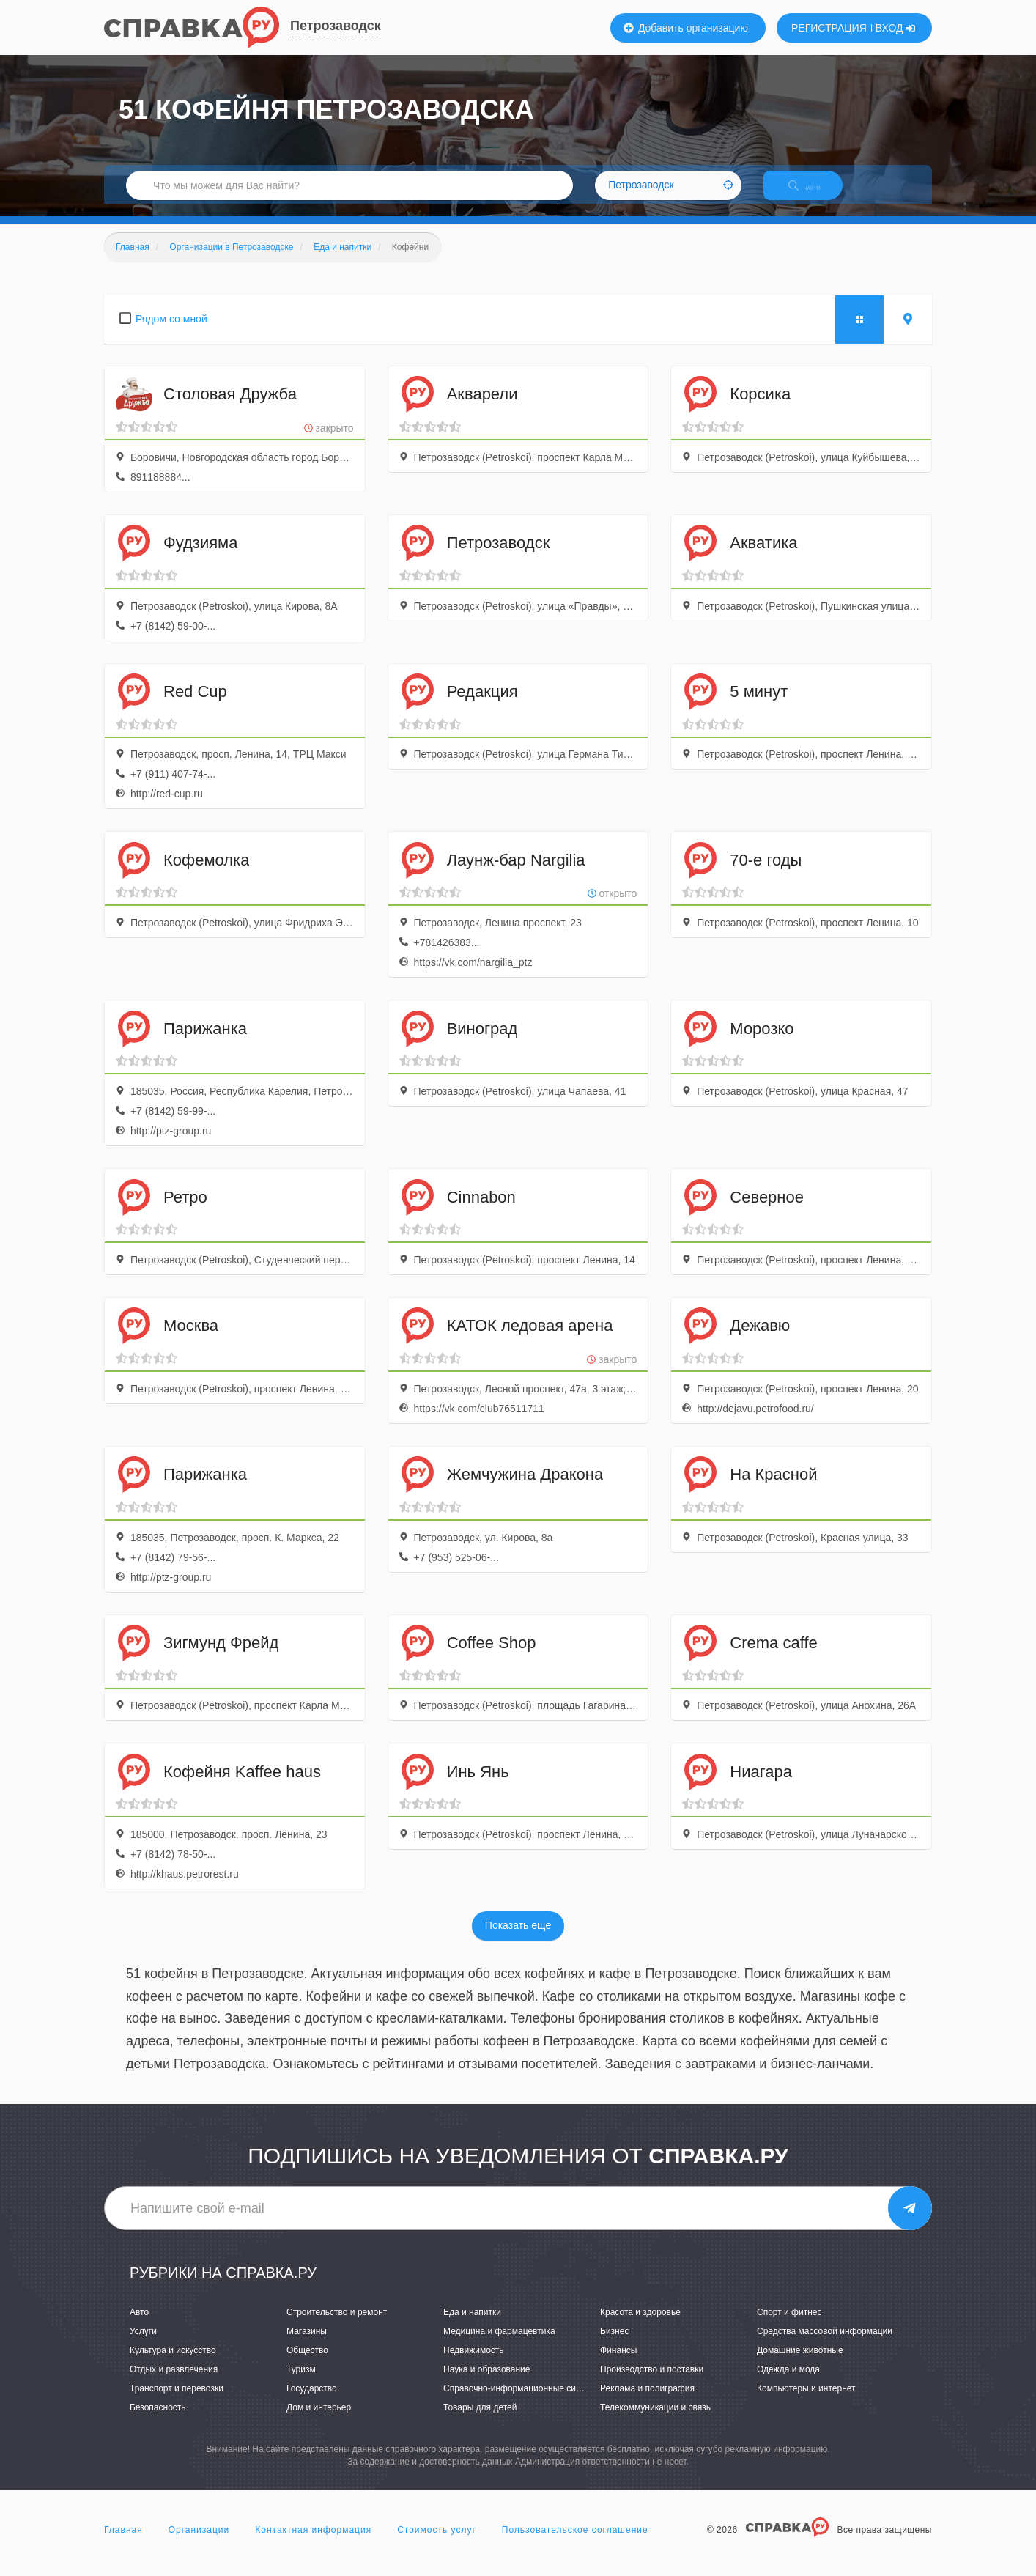 The width and height of the screenshot is (1036, 2576). I want to click on Финансы, so click(618, 2363).